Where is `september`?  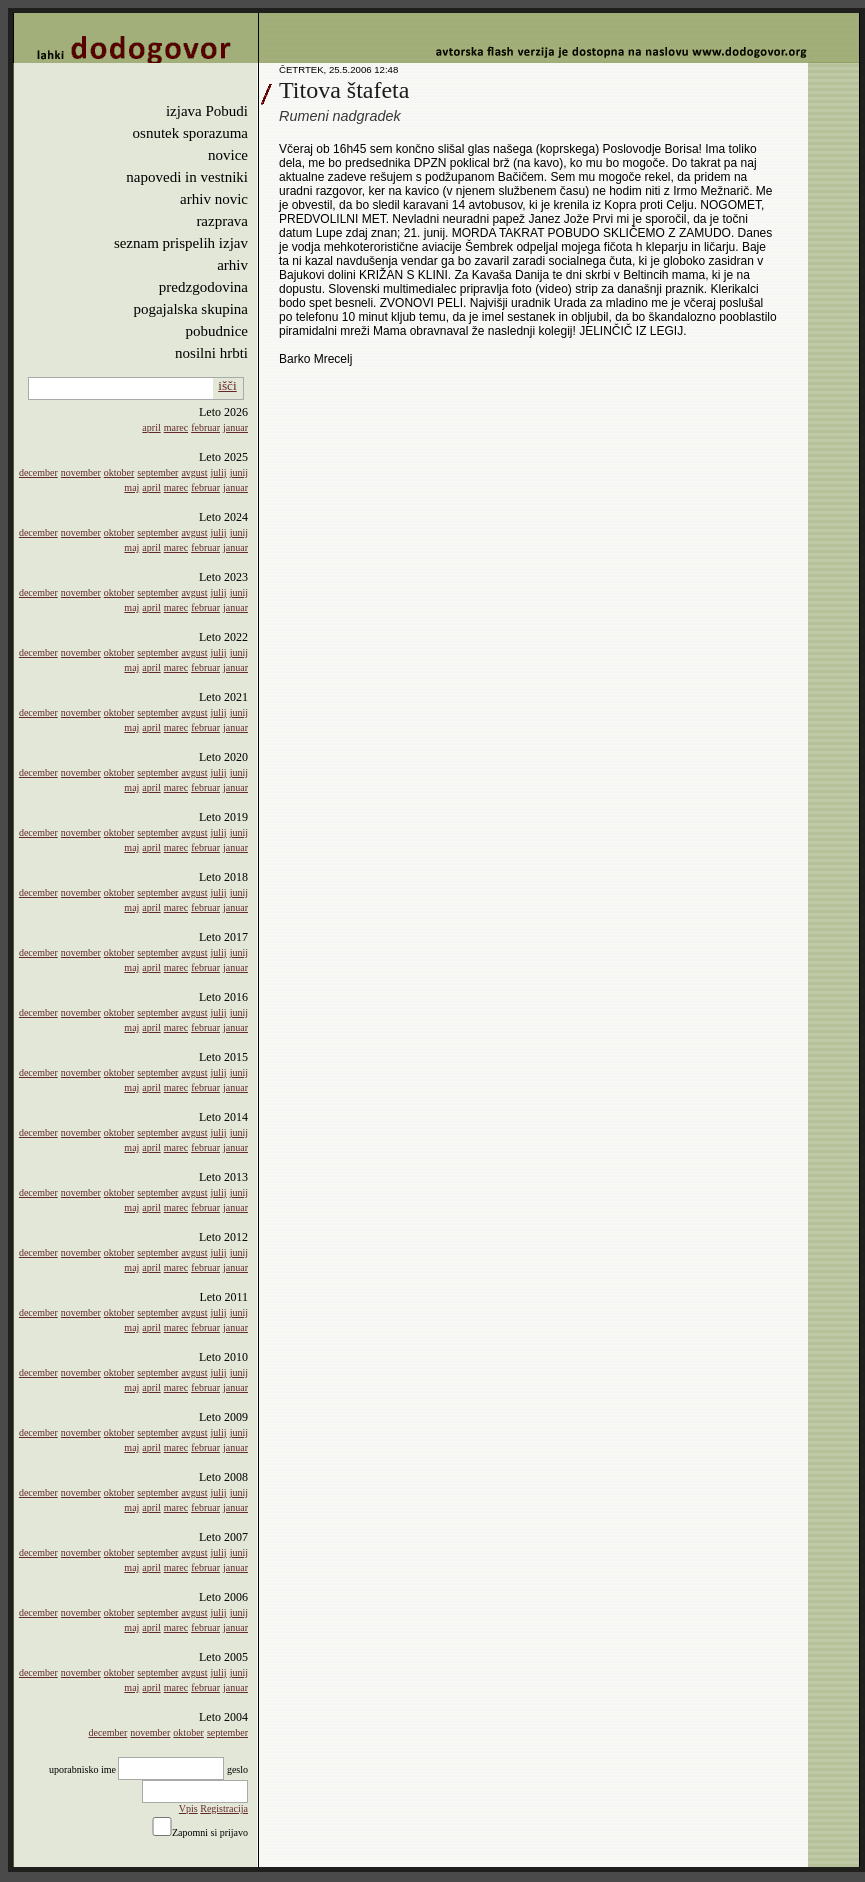 september is located at coordinates (157, 472).